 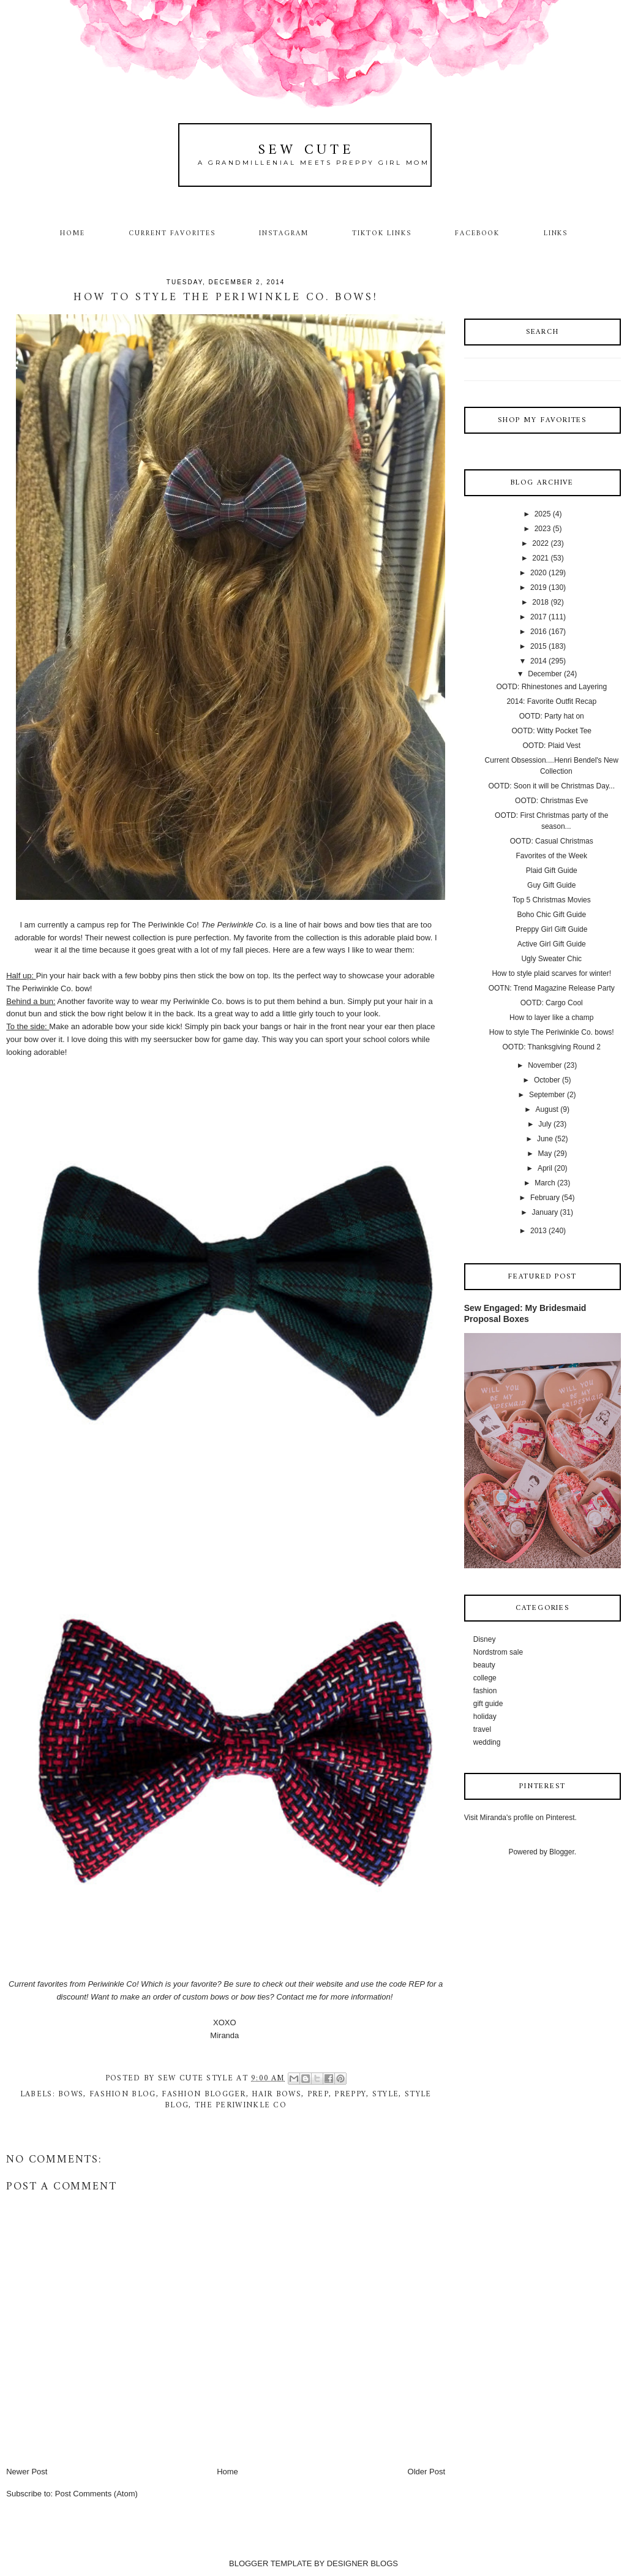 I want to click on gift guide, so click(x=488, y=1703).